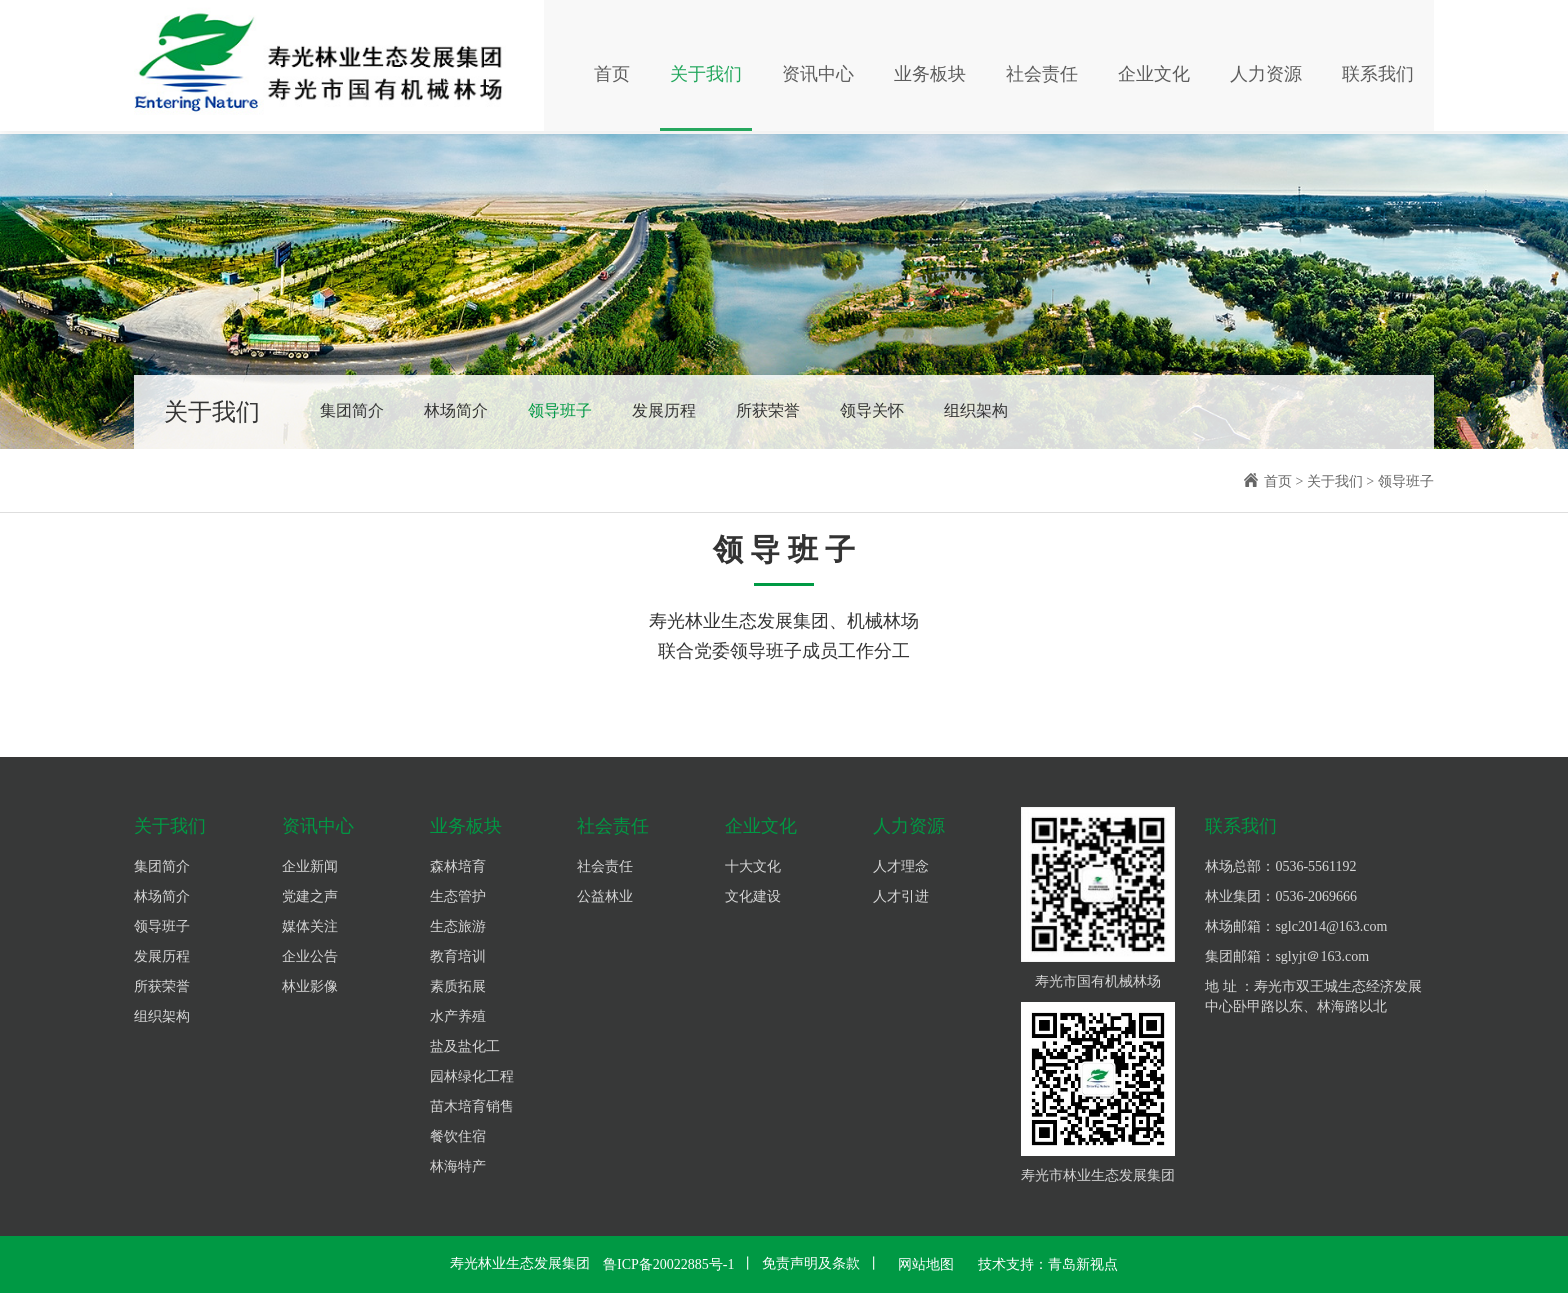  I want to click on 人才理念, so click(901, 866).